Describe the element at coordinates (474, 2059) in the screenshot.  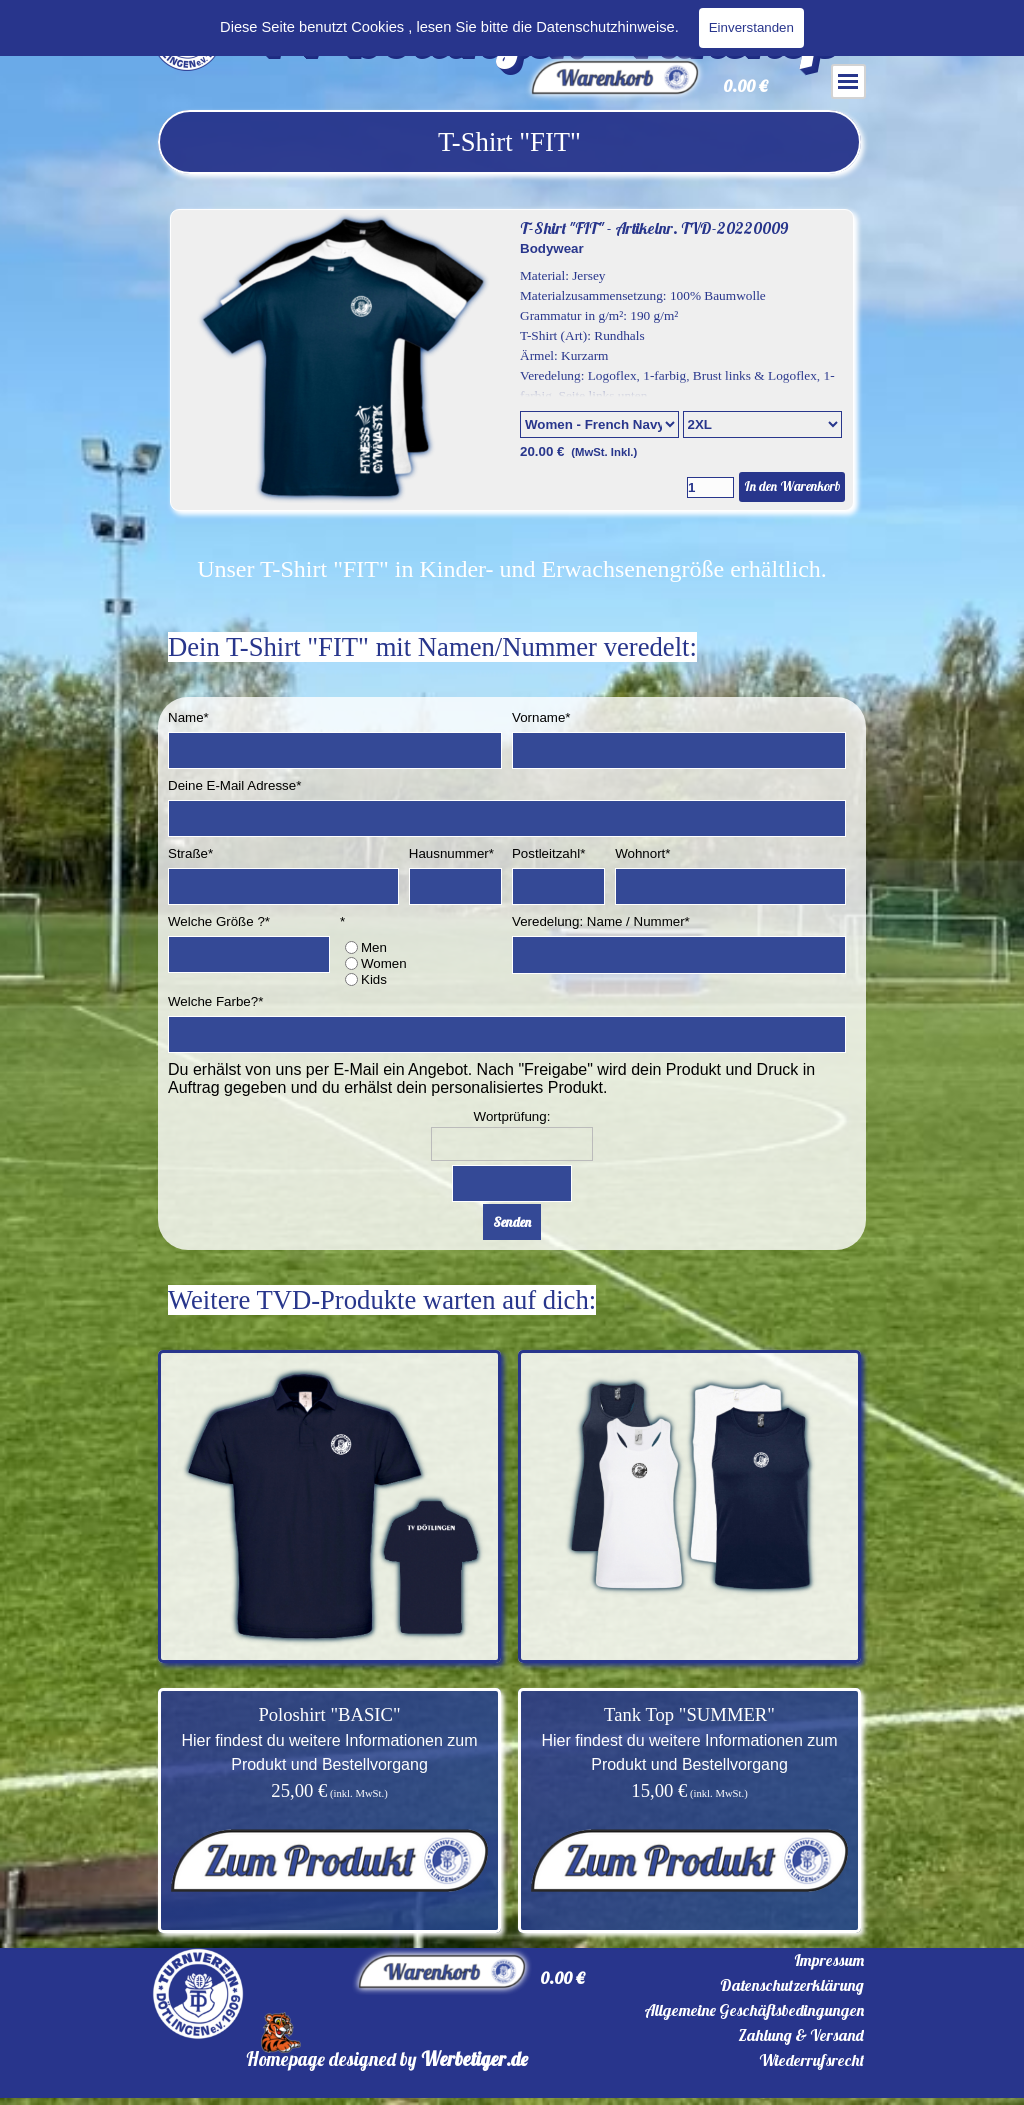
I see `Werbetiger.de` at that location.